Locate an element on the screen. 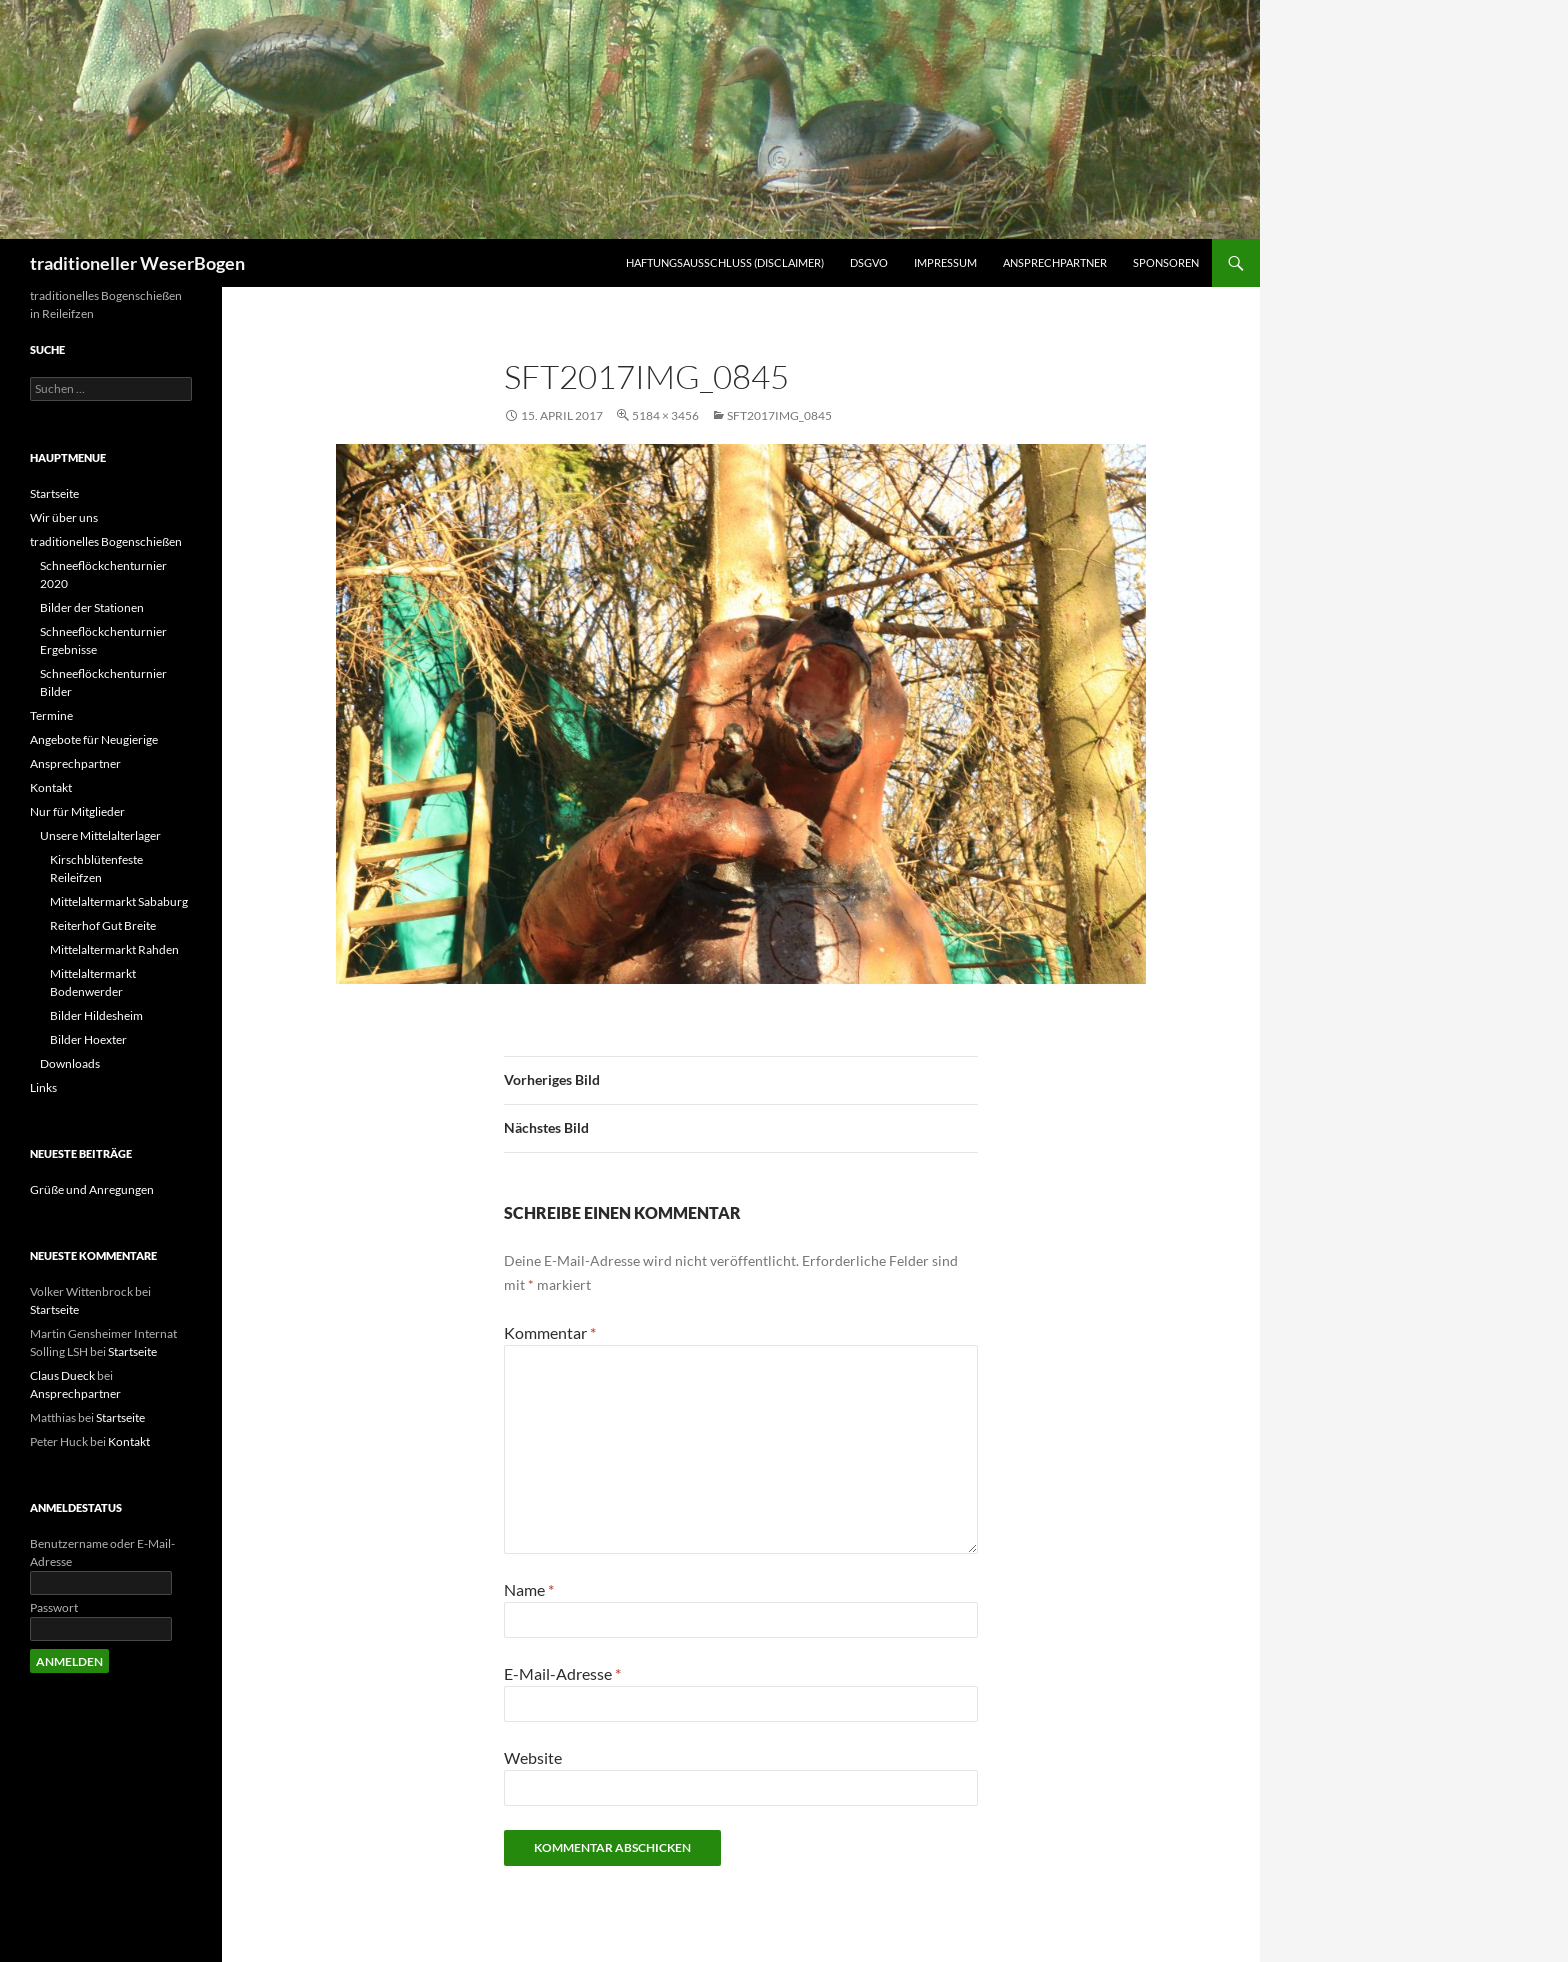  Sponsoren is located at coordinates (1166, 262).